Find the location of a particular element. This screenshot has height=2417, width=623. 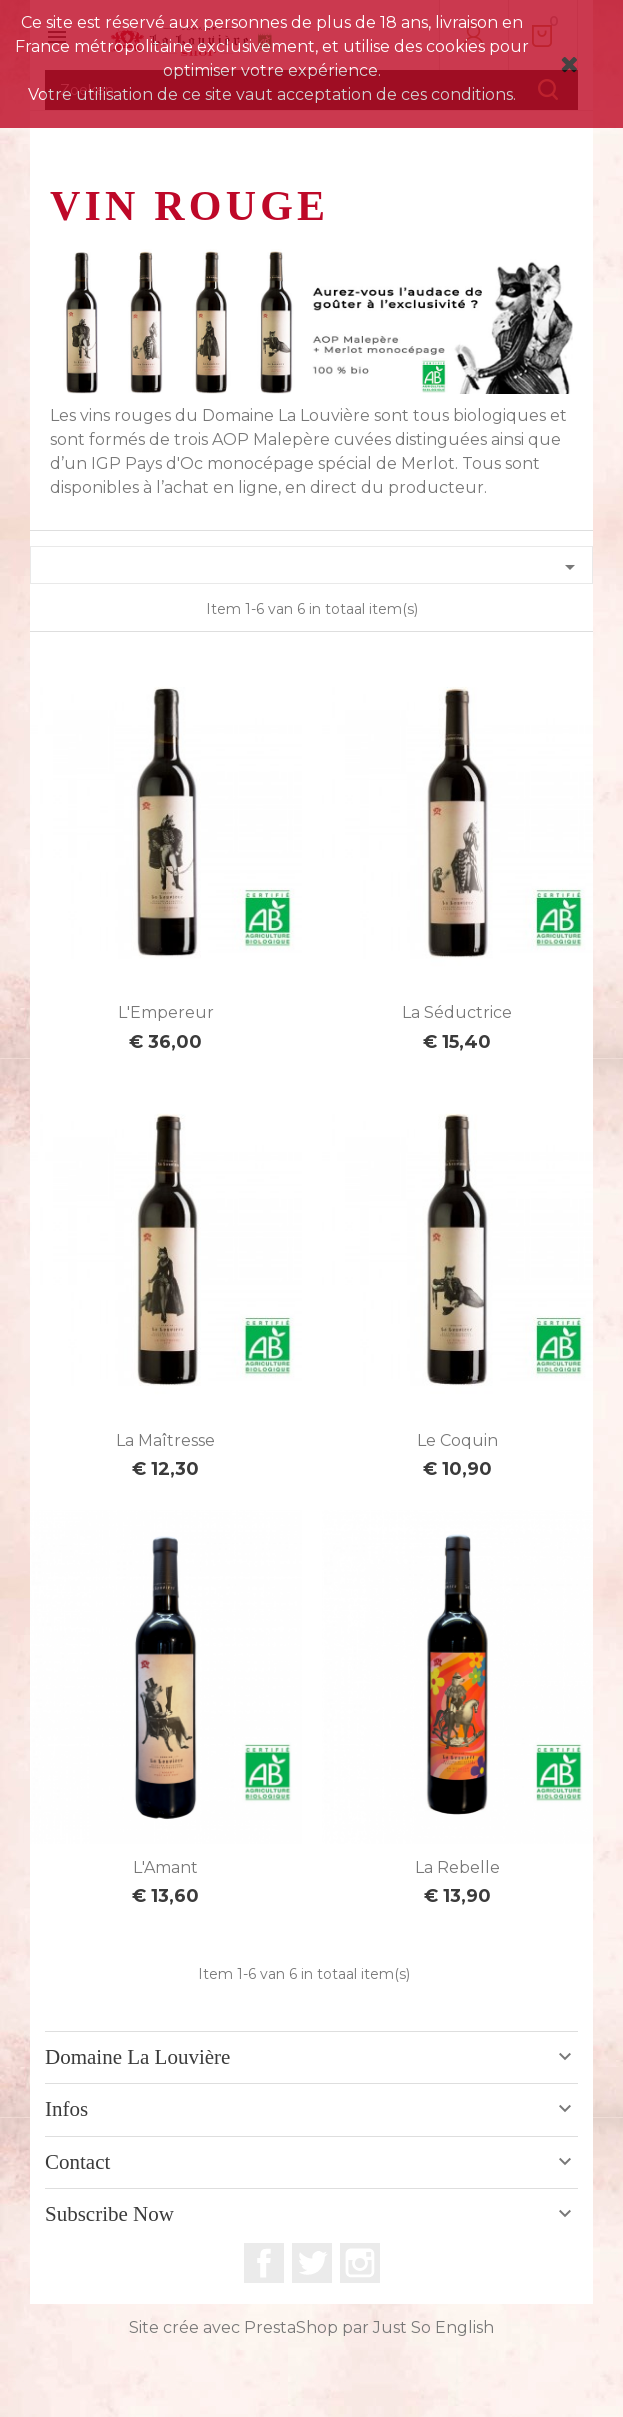

Instagram is located at coordinates (360, 2263).